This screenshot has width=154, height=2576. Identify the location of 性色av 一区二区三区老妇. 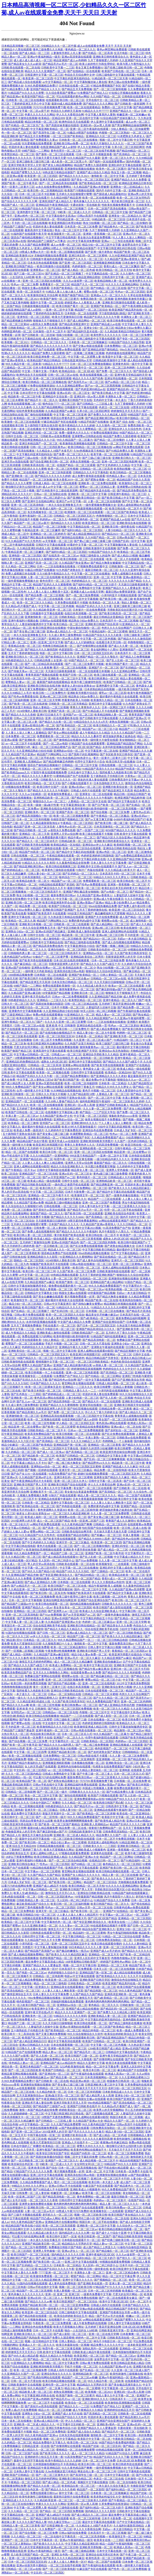
(123, 1025).